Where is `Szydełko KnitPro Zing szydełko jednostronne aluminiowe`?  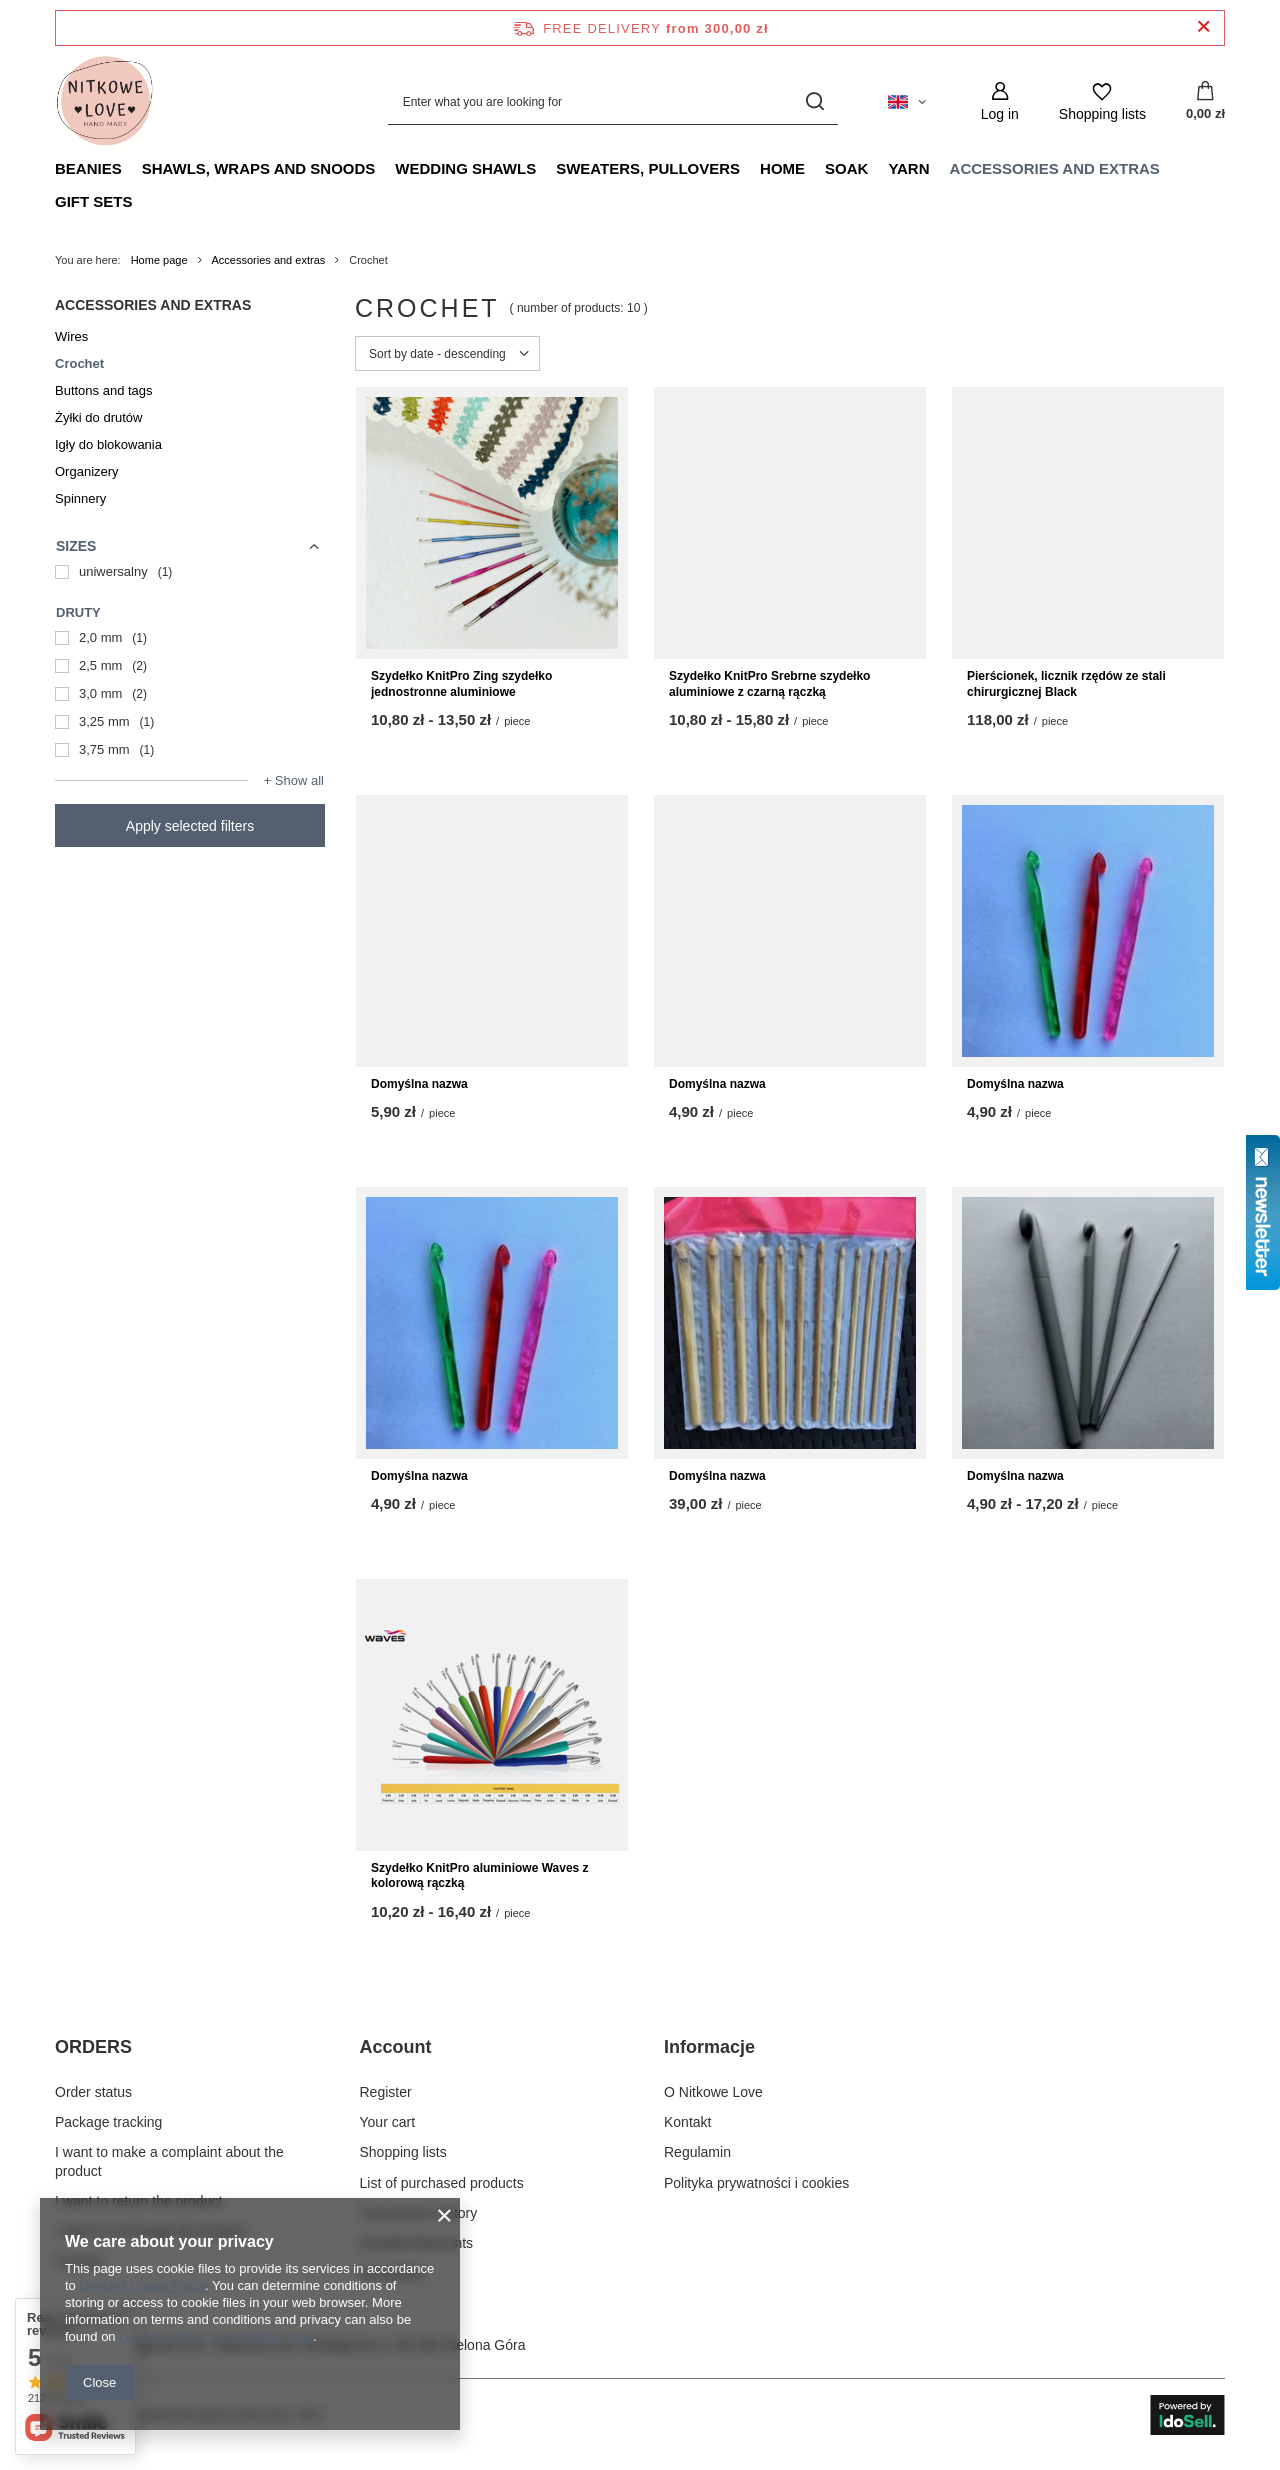
Szydełko KnitPro Zing szydełko jednostronne aluminiowe is located at coordinates (461, 684).